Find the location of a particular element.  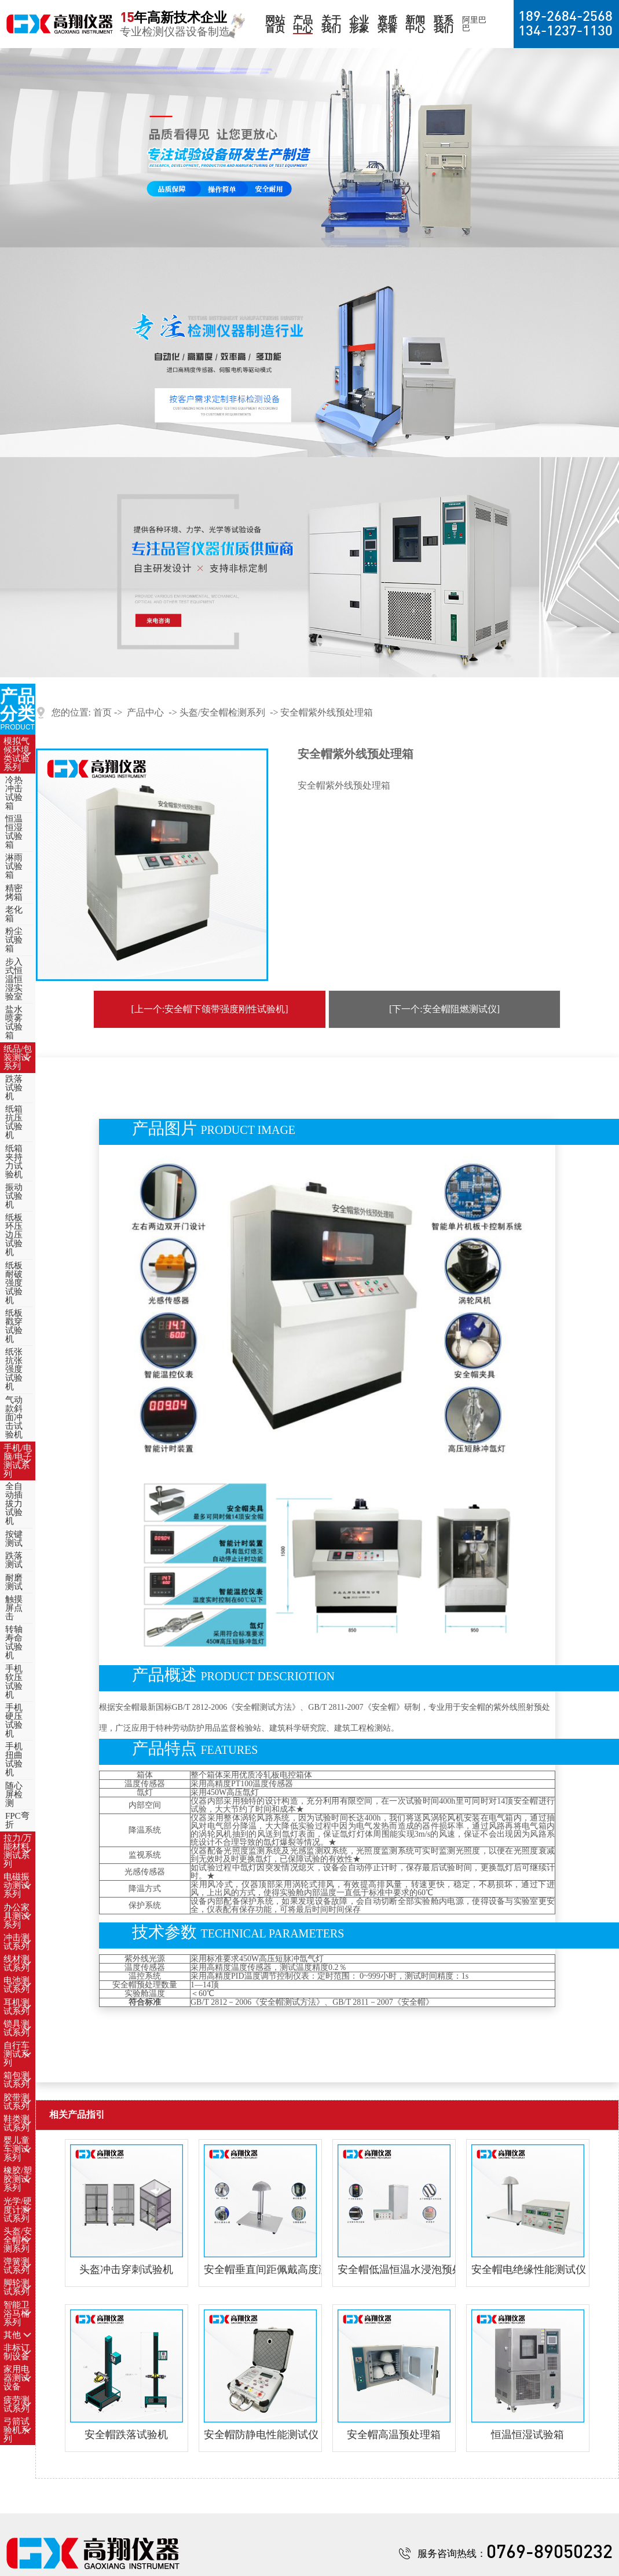

步入式恒温恒湿实验室 is located at coordinates (14, 979).